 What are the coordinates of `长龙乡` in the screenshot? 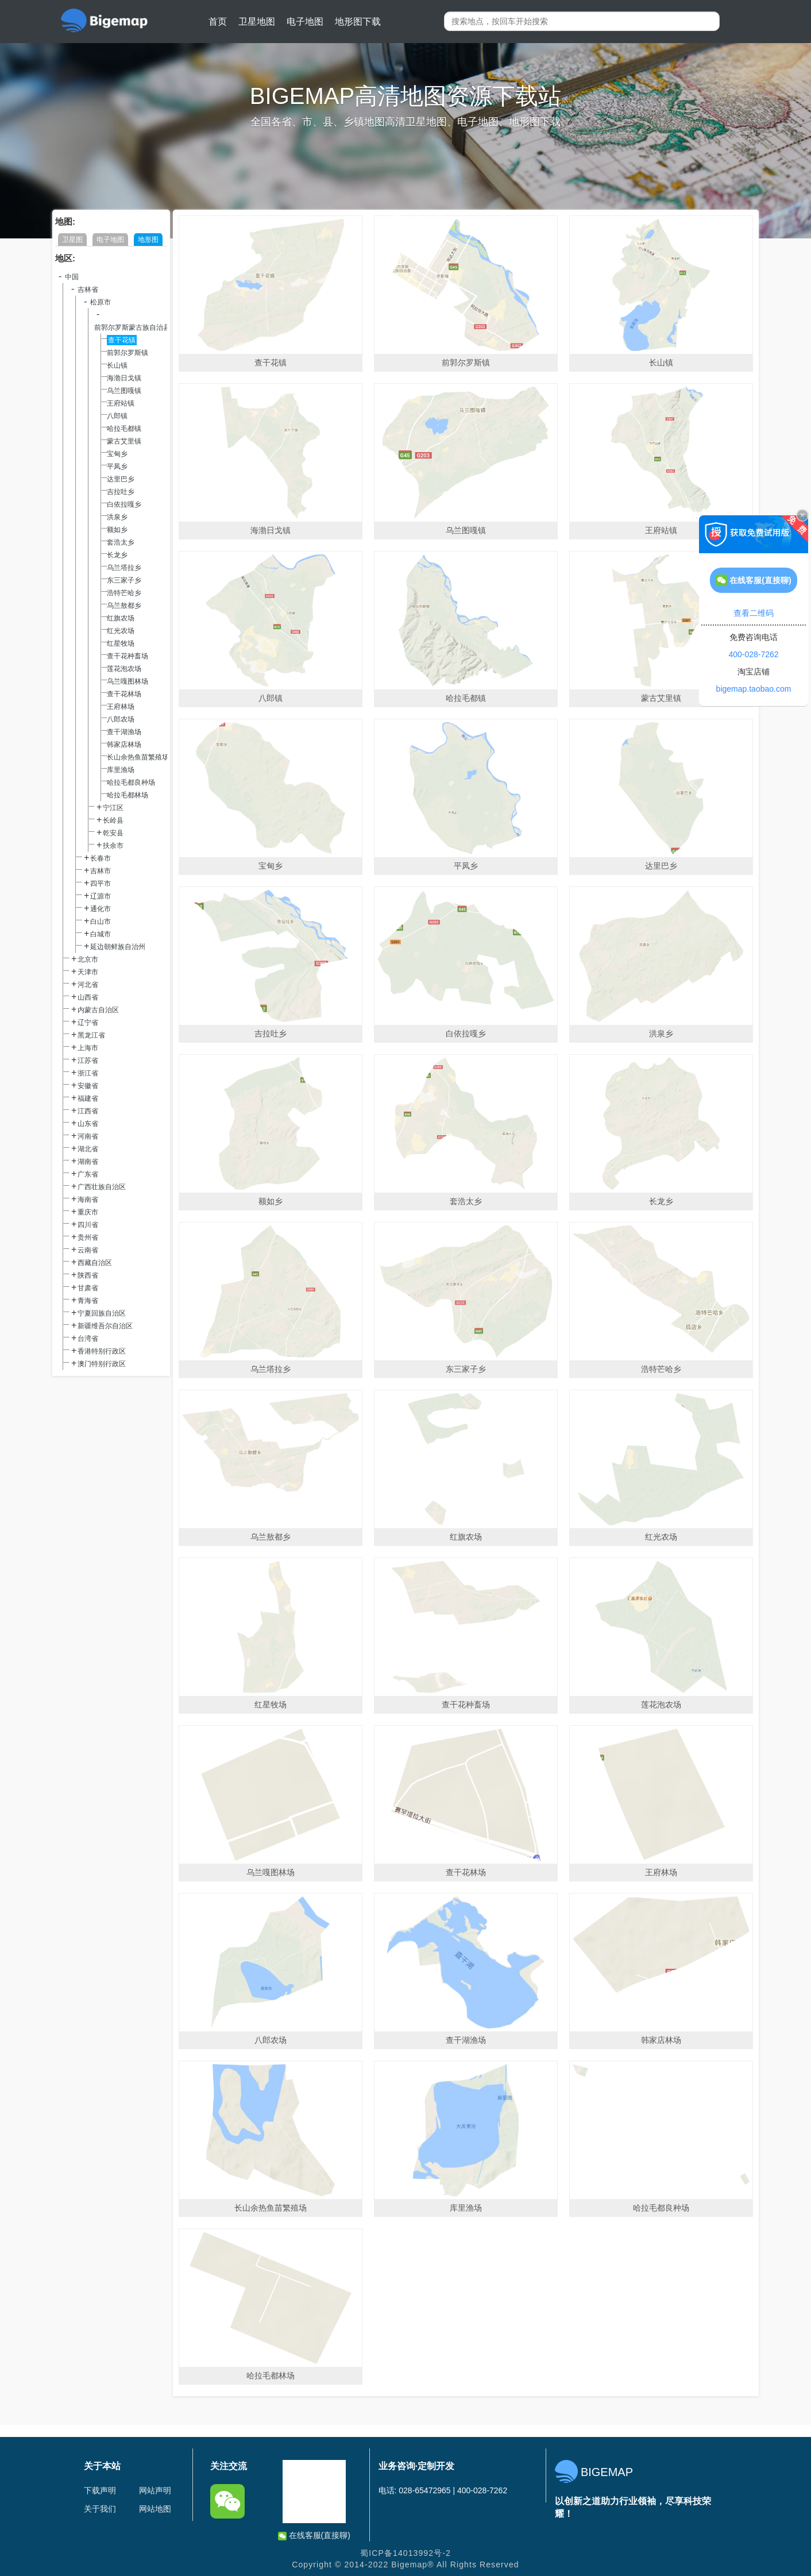 It's located at (117, 555).